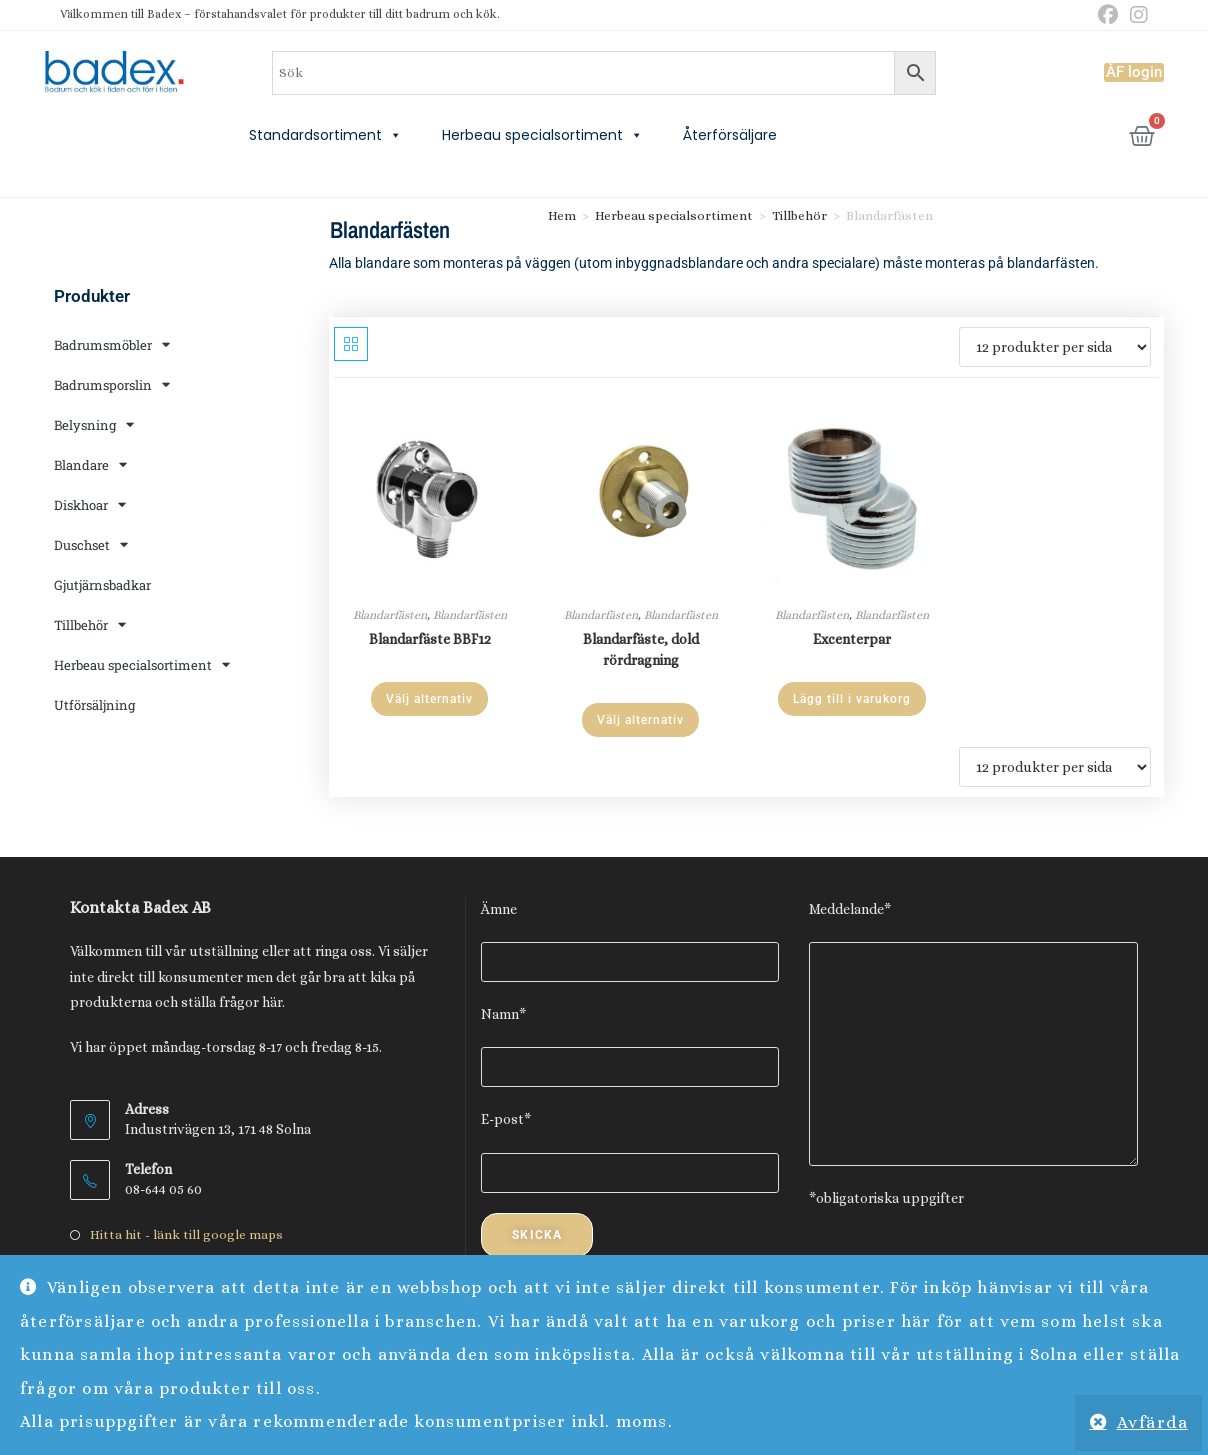  I want to click on Blandarfästen, so click(390, 615).